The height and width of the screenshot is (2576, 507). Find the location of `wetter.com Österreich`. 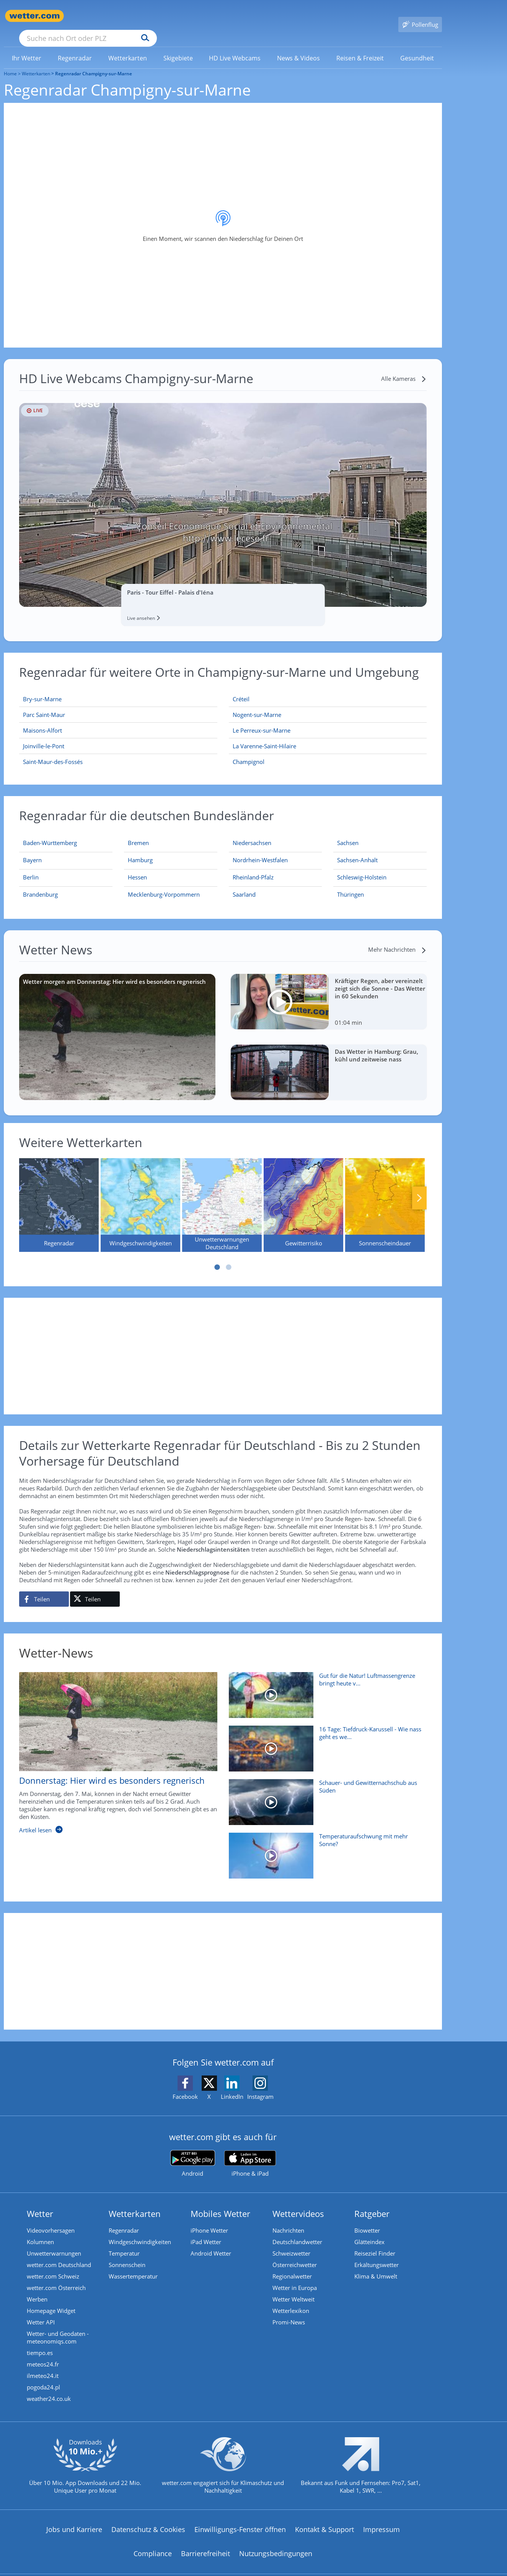

wetter.com Österreich is located at coordinates (56, 2276).